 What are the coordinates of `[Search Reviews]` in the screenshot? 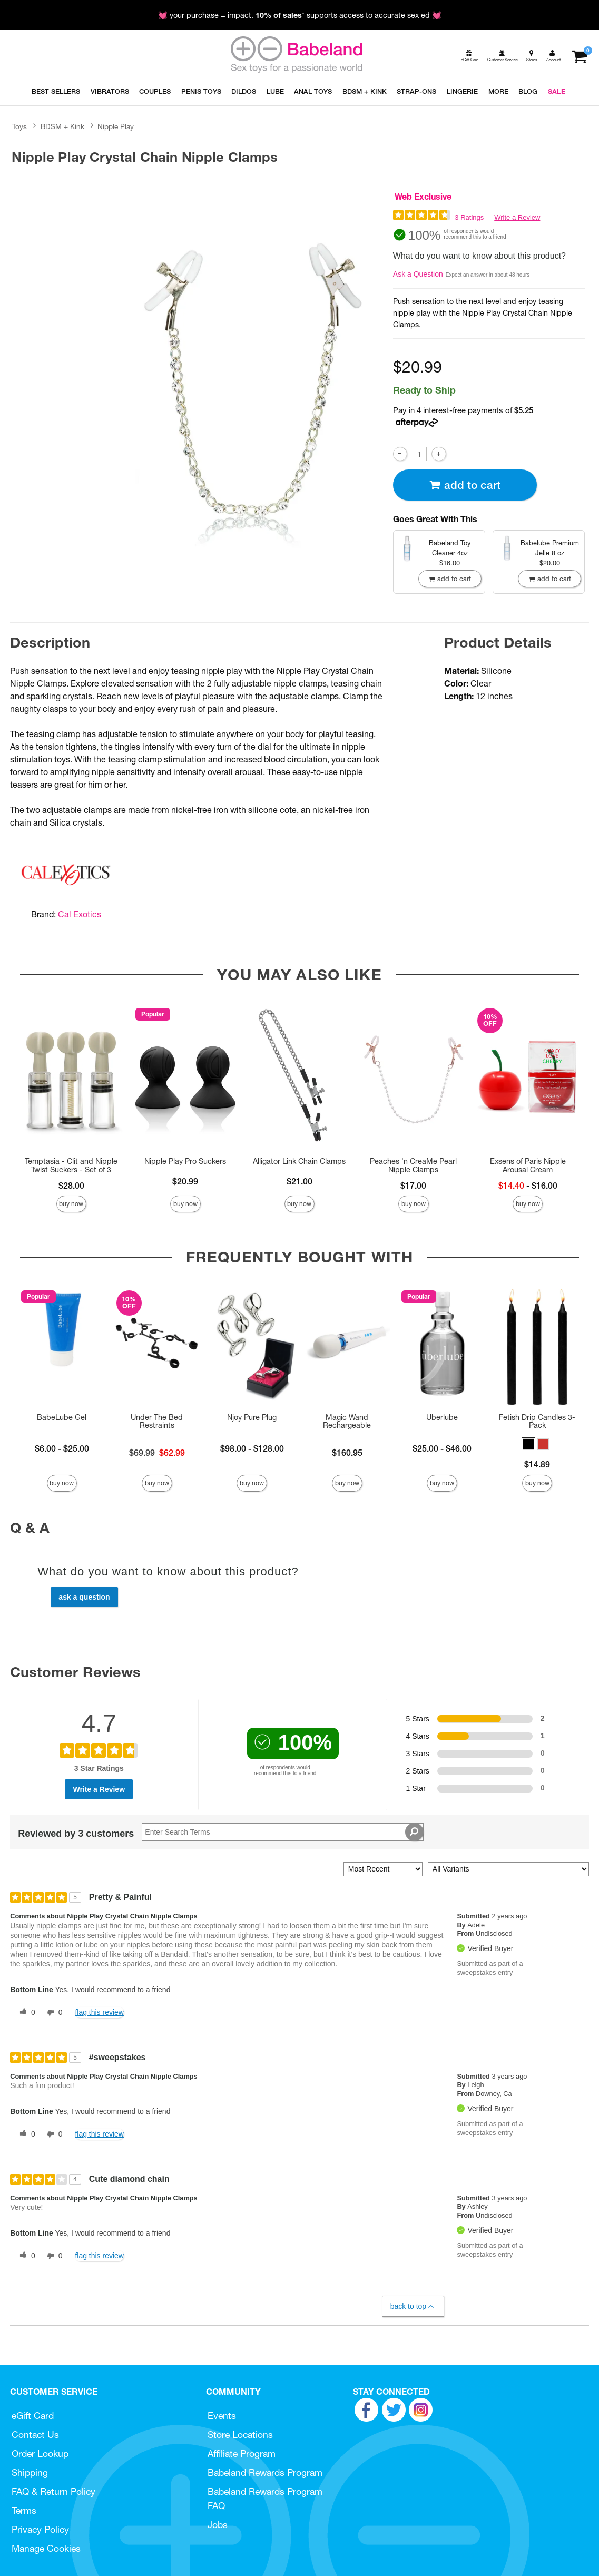 It's located at (282, 1832).